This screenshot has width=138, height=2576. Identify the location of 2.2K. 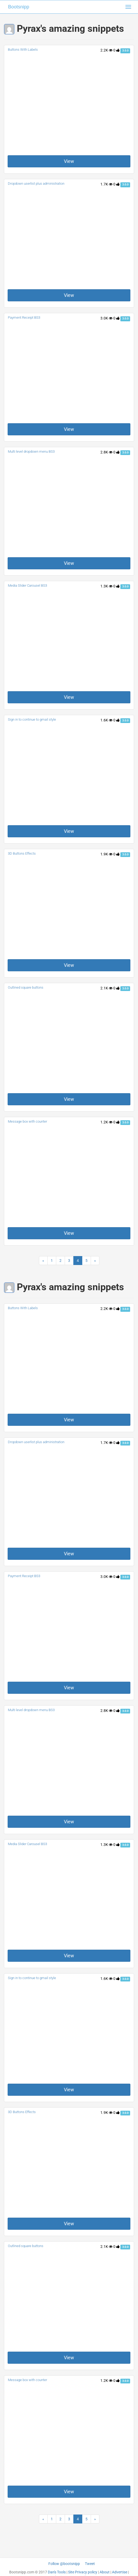
(106, 50).